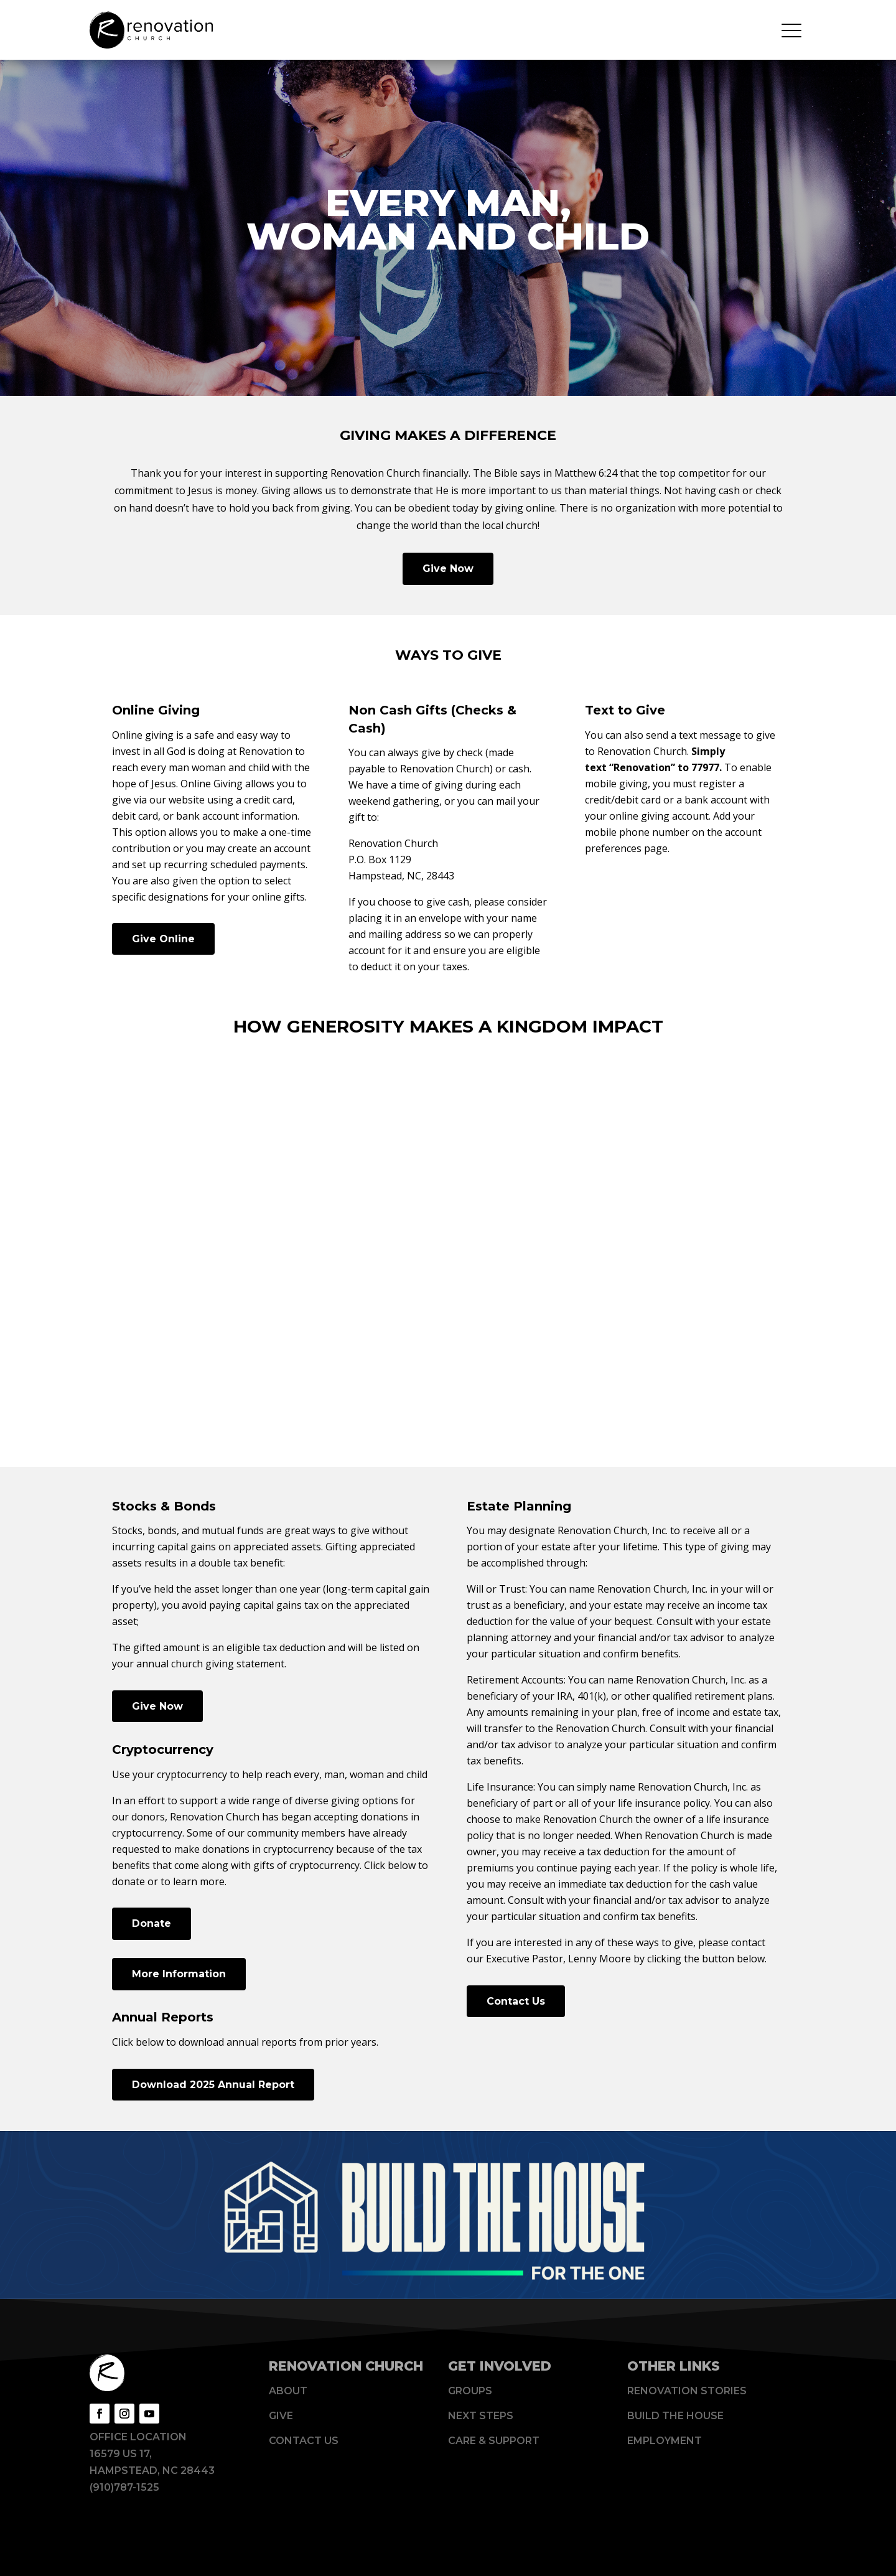 This screenshot has height=2576, width=896. I want to click on Groups, so click(470, 2391).